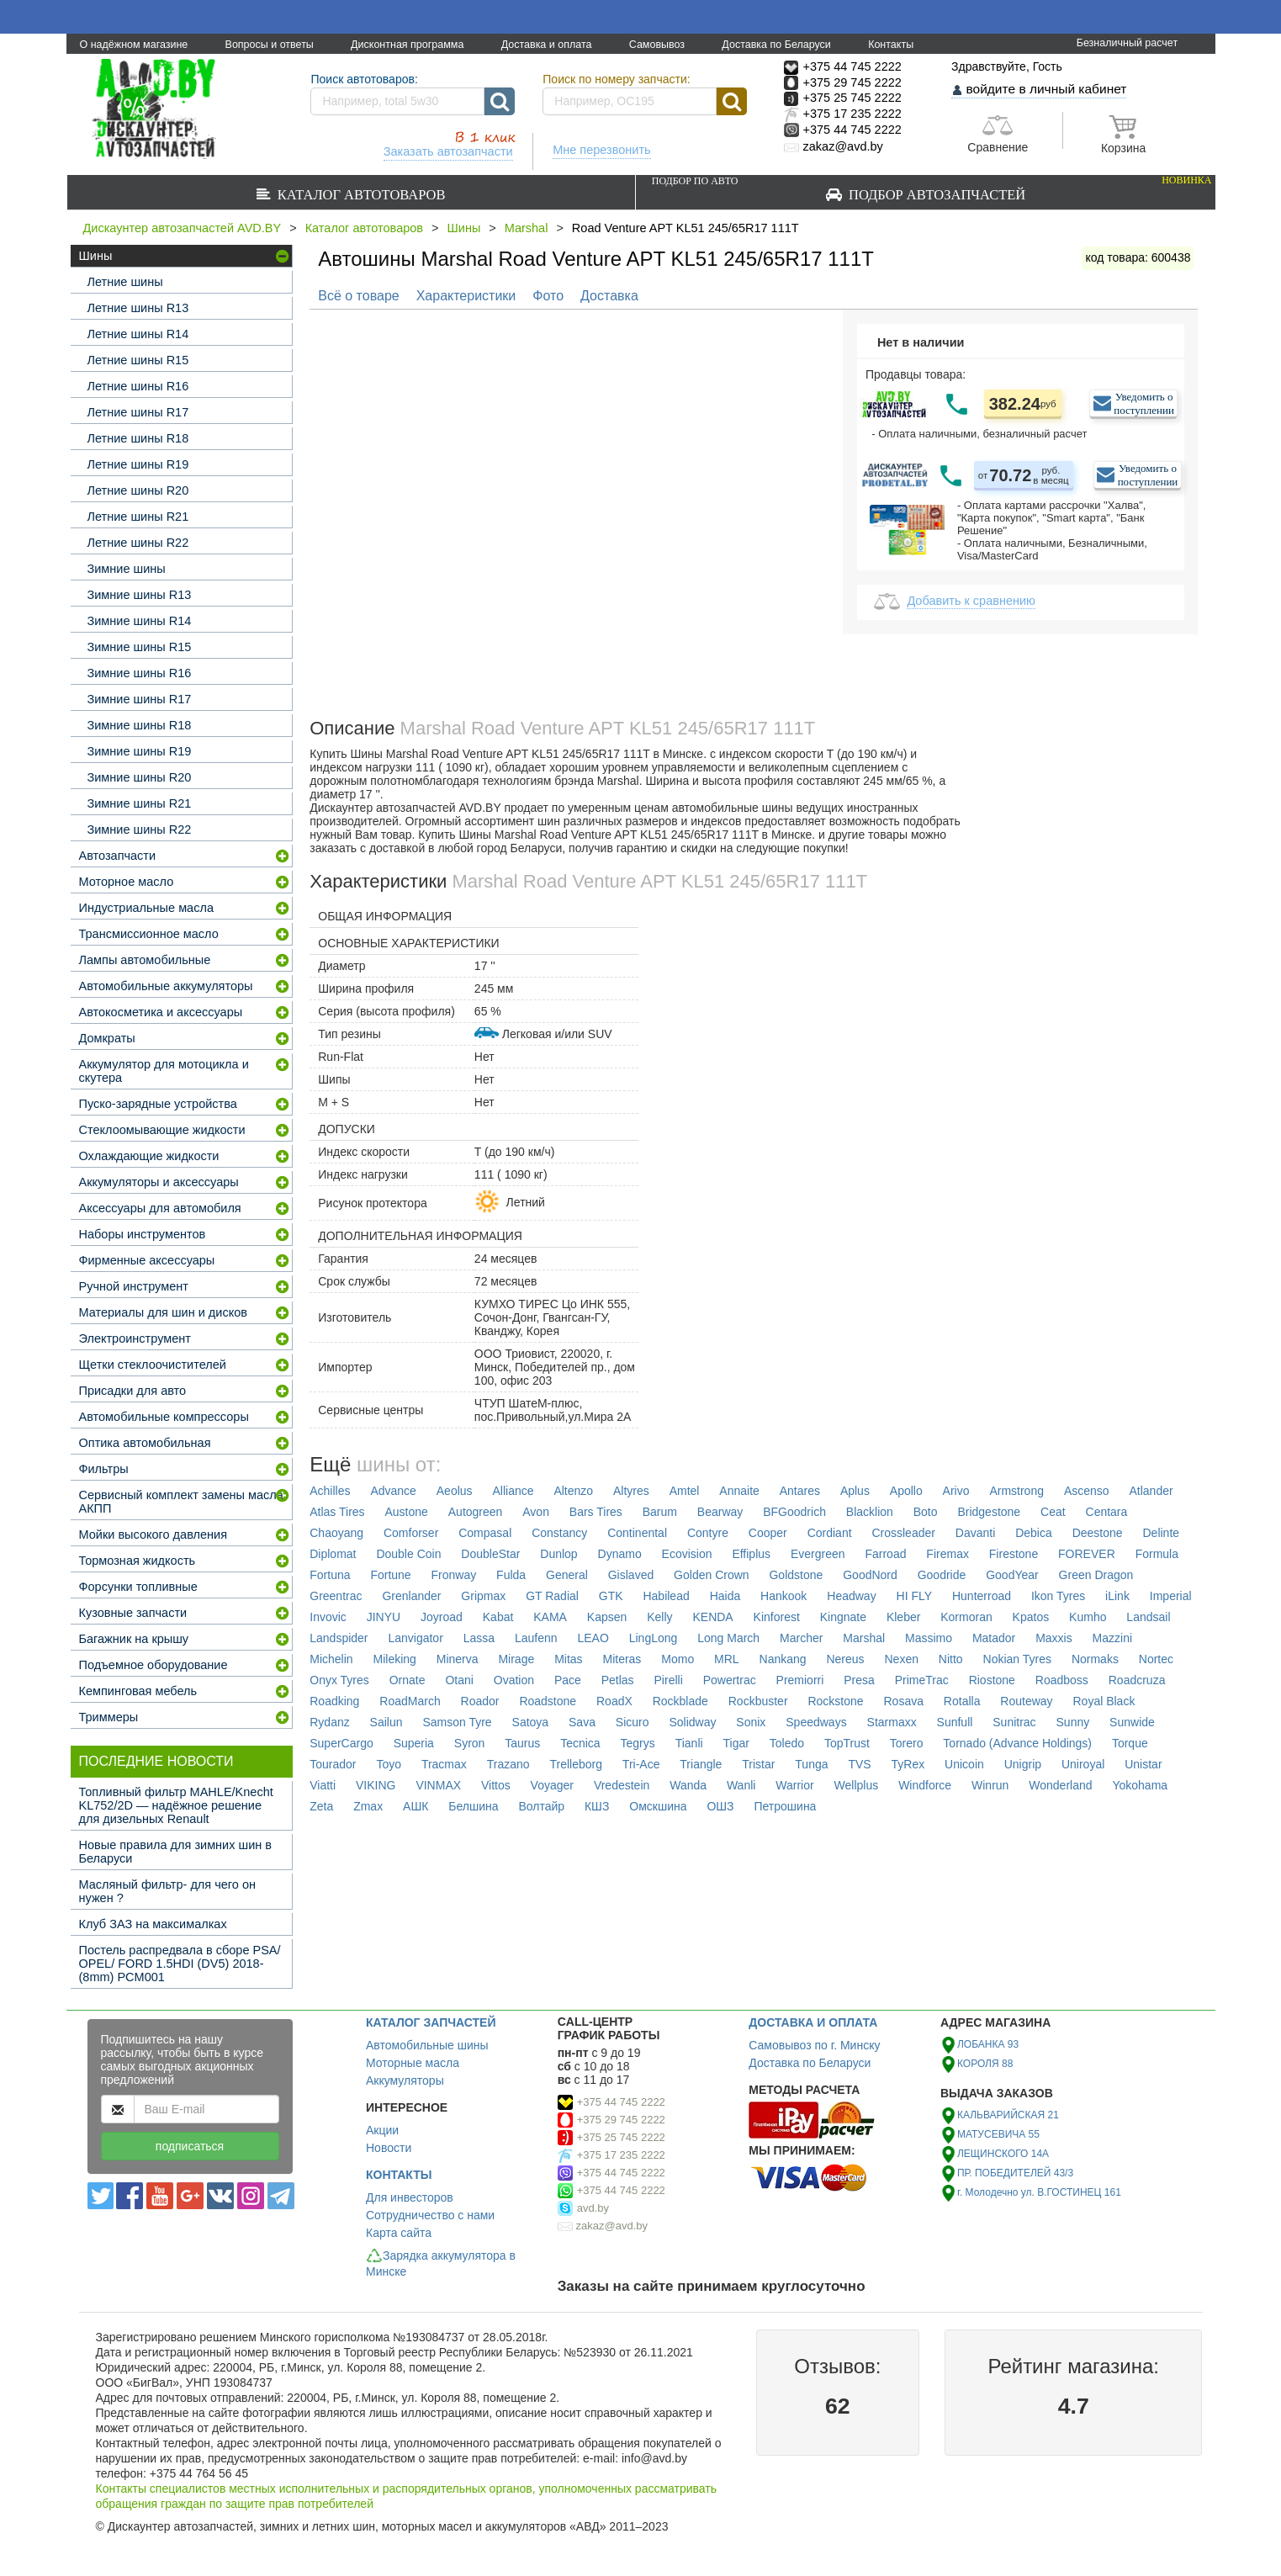 This screenshot has height=2576, width=1281. I want to click on Электроинструмент, so click(135, 1338).